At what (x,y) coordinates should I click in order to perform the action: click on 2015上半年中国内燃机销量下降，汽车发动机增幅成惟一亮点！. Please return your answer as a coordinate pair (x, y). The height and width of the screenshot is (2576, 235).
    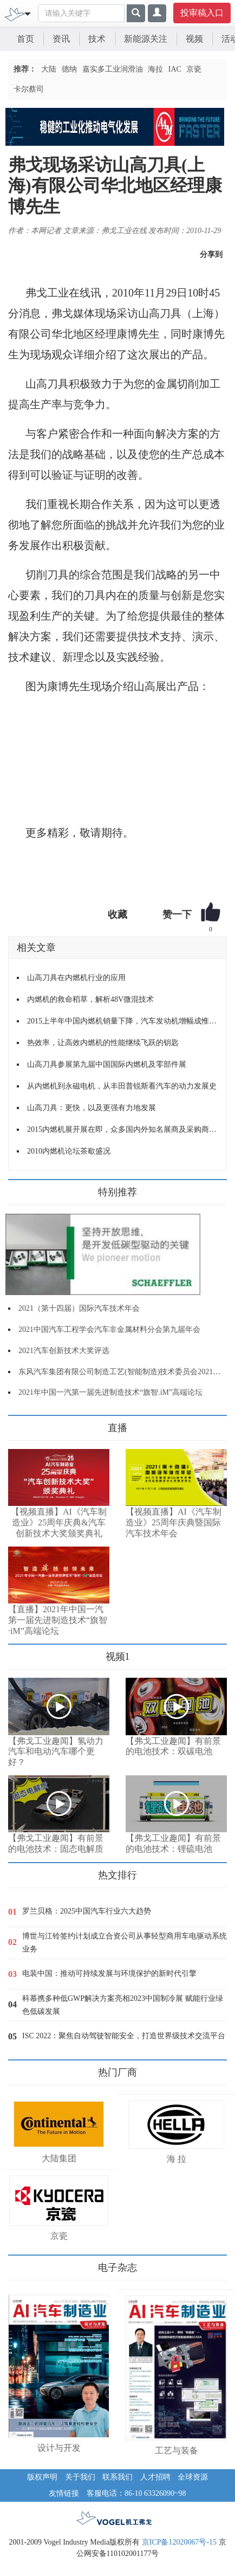
    Looking at the image, I should click on (122, 1021).